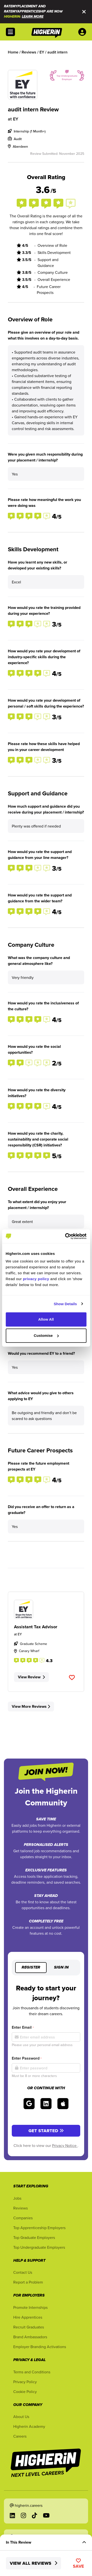  What do you see at coordinates (39, 2227) in the screenshot?
I see `Top Apprenticeship Employers` at bounding box center [39, 2227].